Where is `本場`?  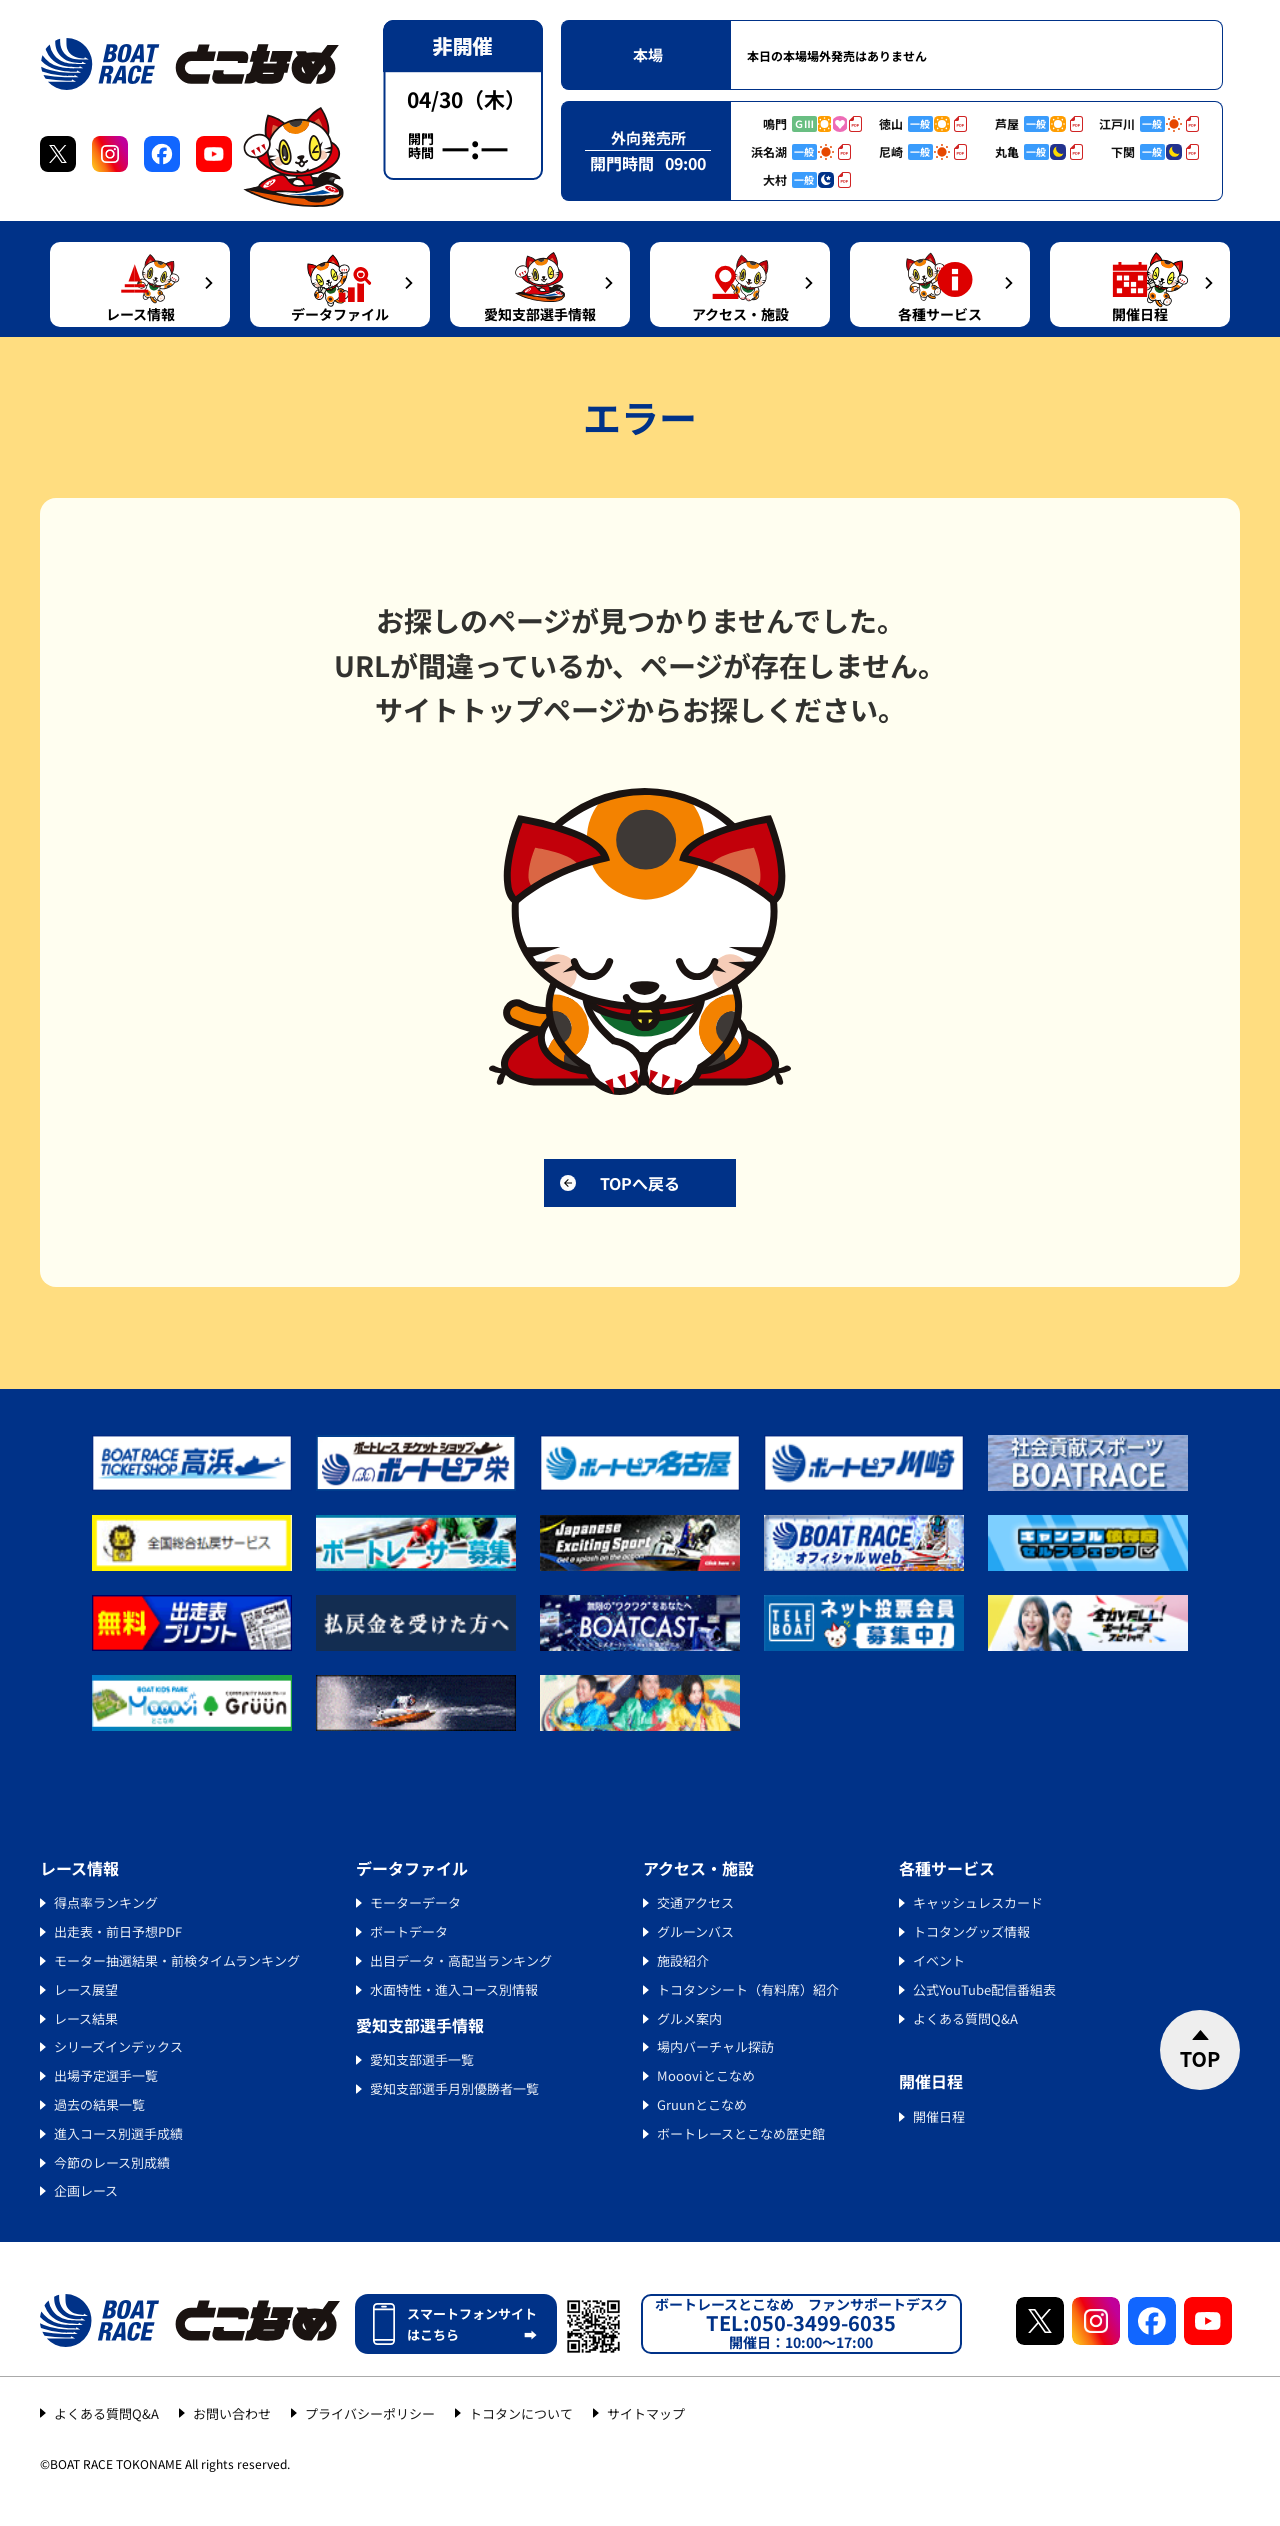 本場 is located at coordinates (648, 54).